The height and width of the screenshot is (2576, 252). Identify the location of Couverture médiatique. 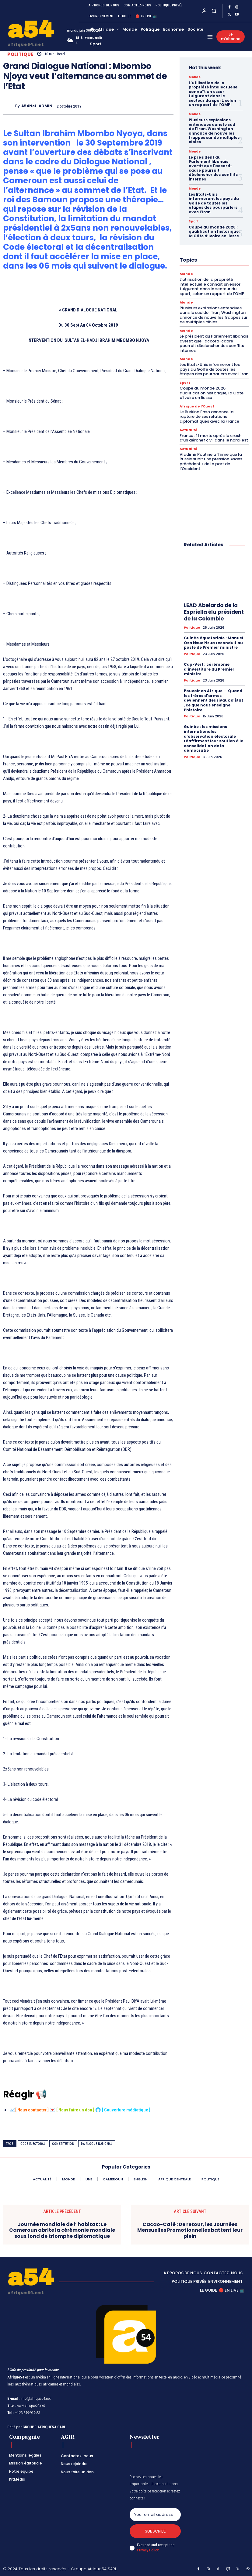
(126, 2110).